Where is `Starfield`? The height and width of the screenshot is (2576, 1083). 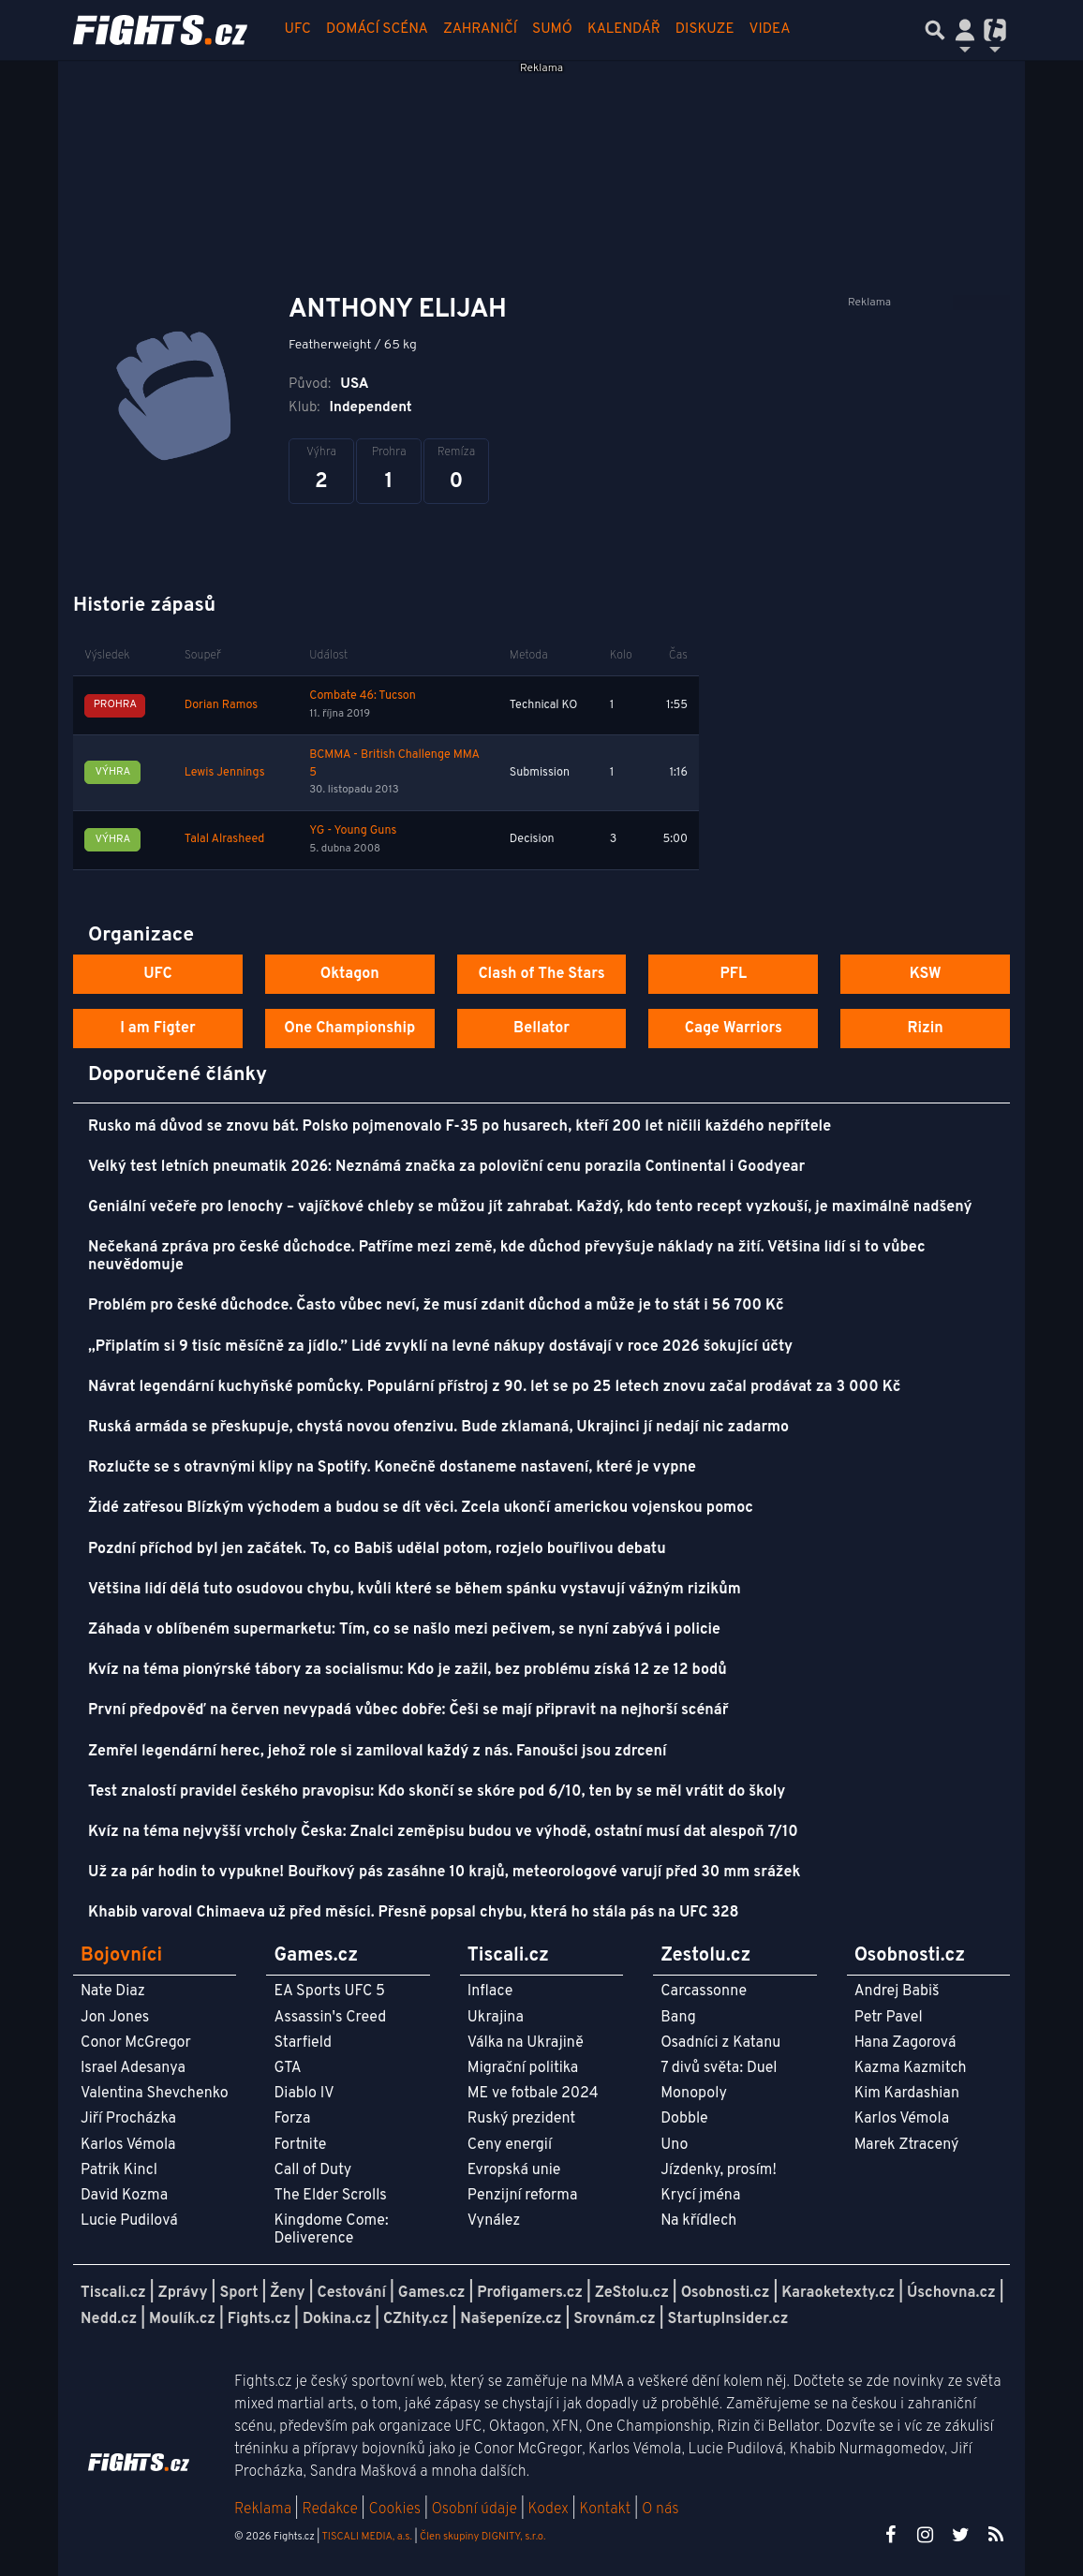
Starfield is located at coordinates (302, 2043).